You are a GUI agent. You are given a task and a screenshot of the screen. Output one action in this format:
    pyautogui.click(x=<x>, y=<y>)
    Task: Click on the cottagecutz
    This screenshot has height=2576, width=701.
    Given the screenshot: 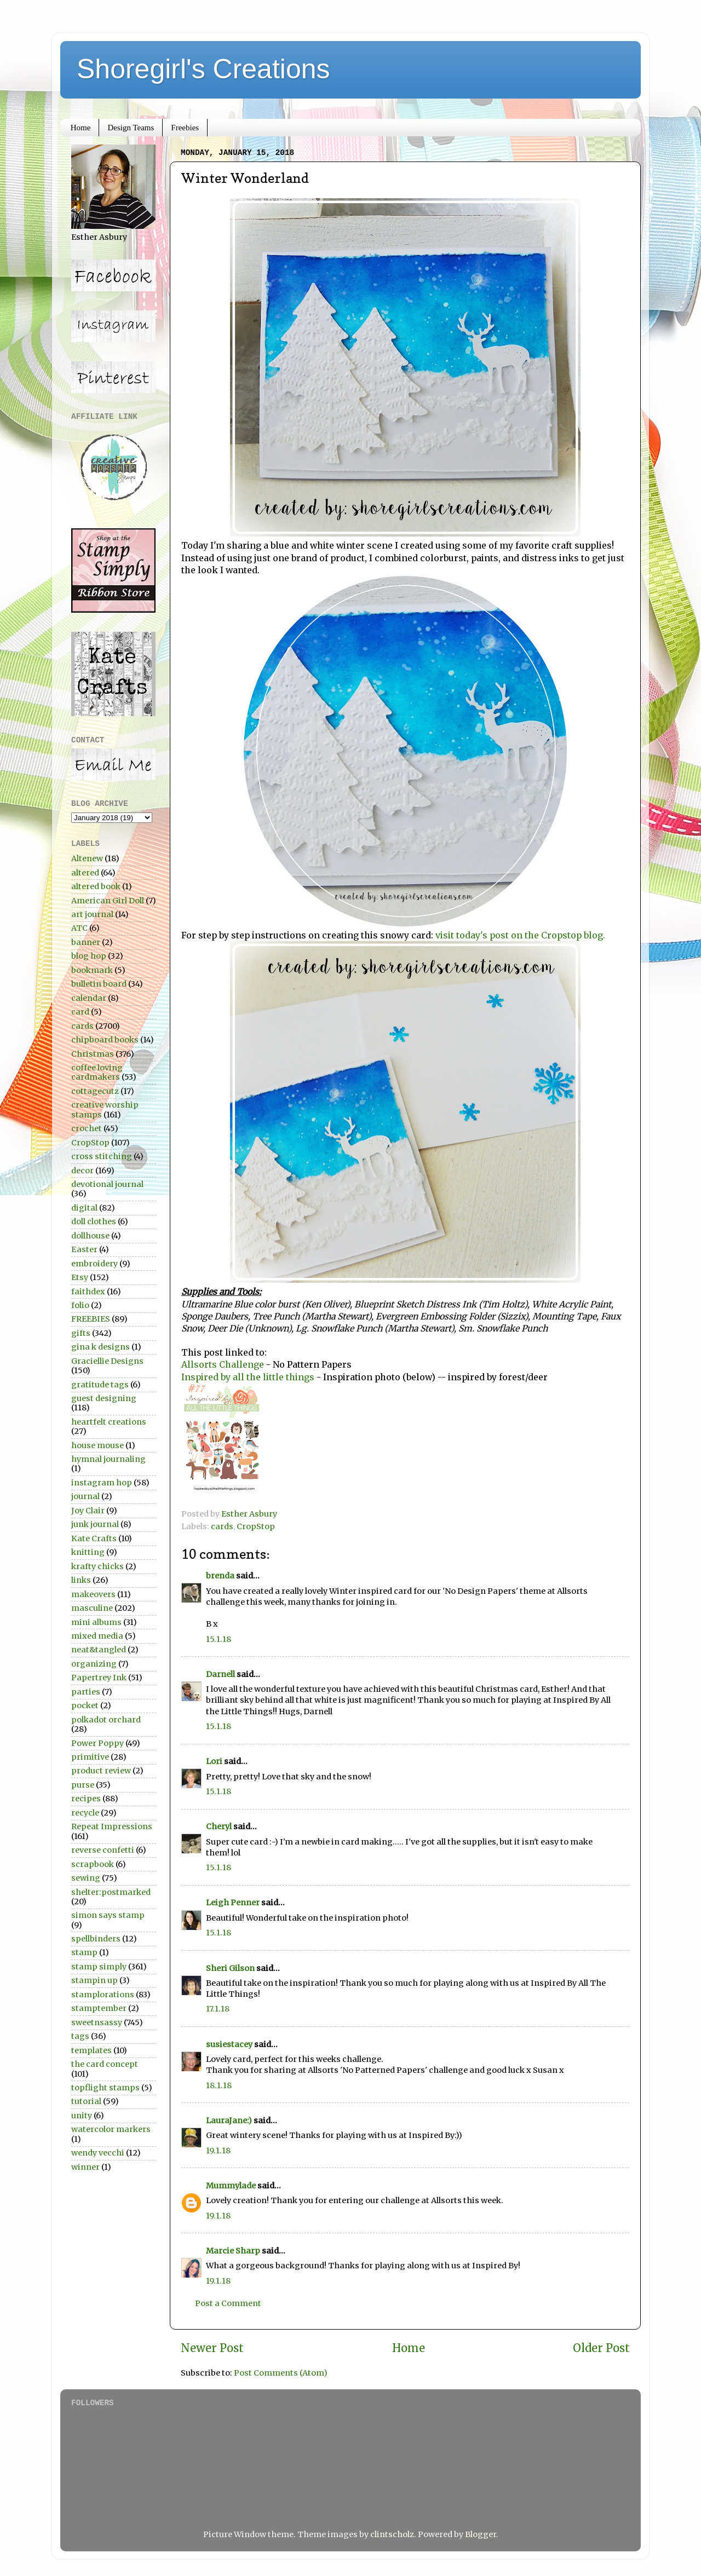 What is the action you would take?
    pyautogui.click(x=95, y=1091)
    